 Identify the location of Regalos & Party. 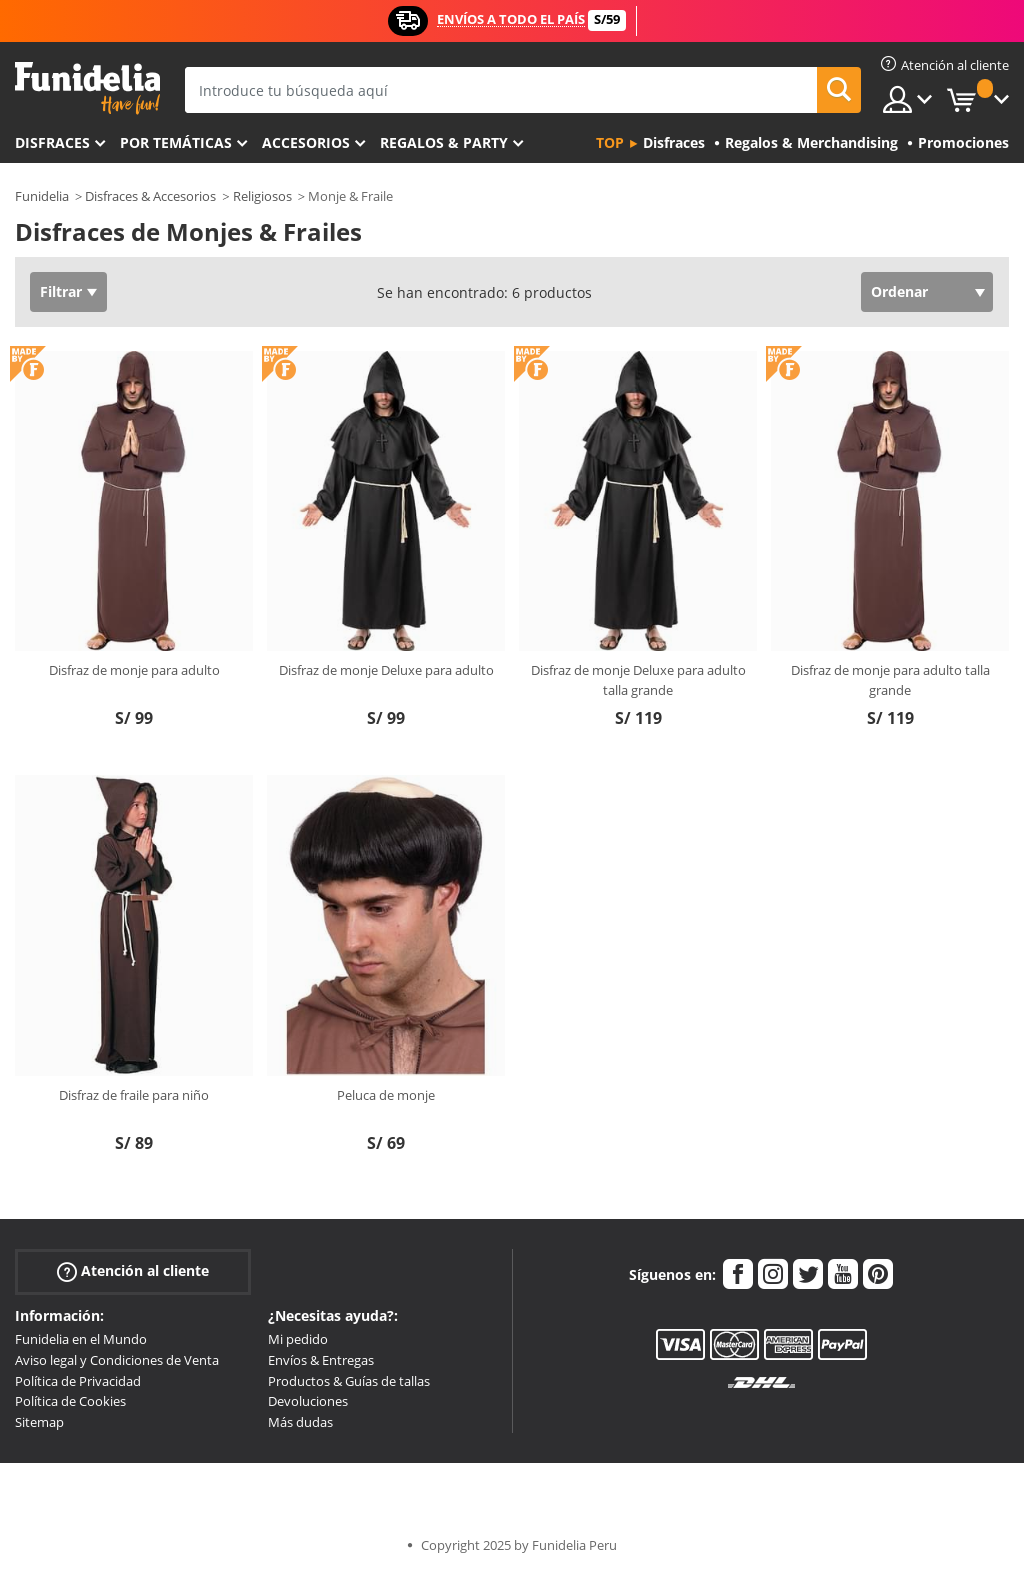
(444, 142).